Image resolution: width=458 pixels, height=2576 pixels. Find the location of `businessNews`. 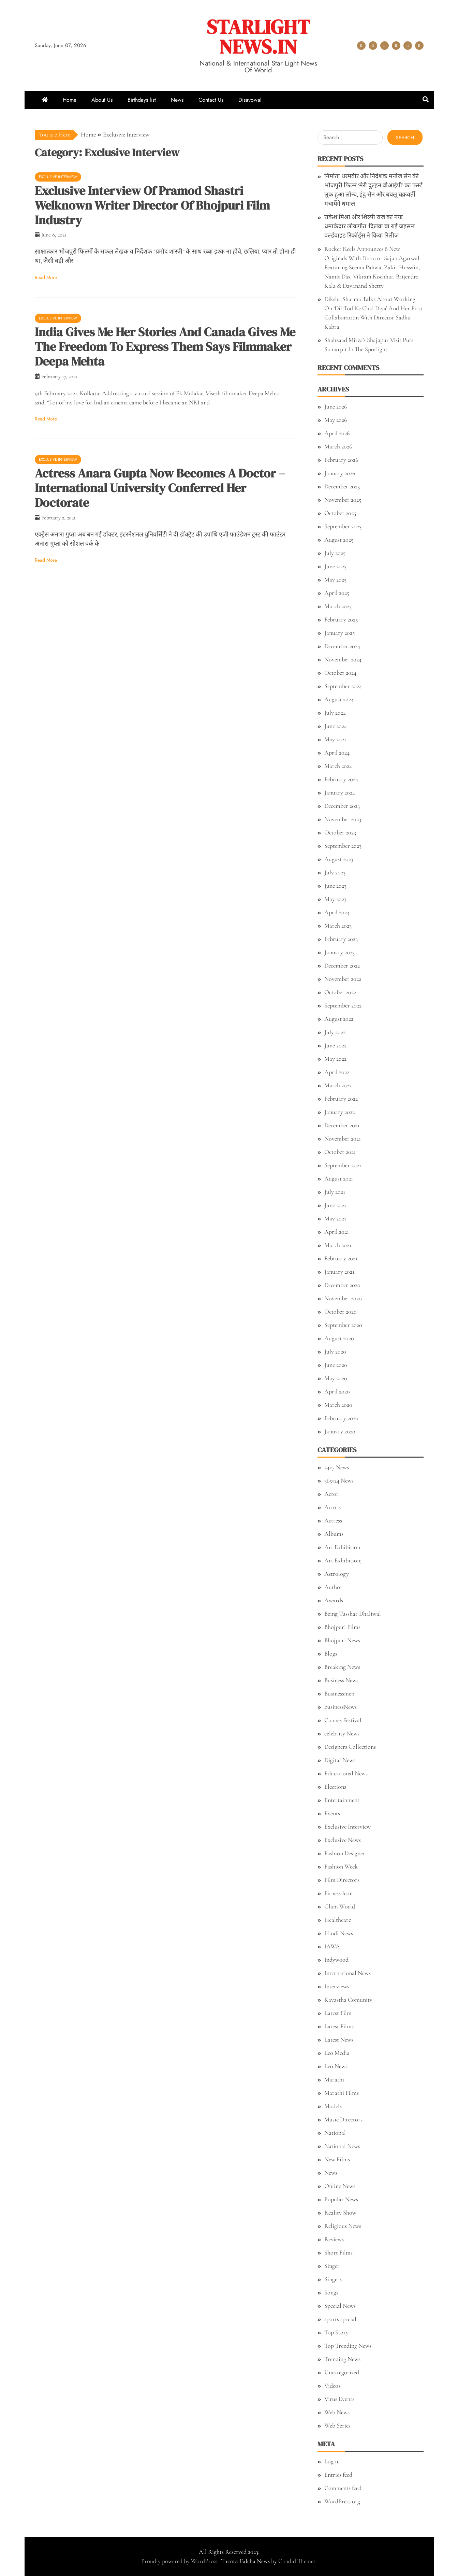

businessNews is located at coordinates (340, 1707).